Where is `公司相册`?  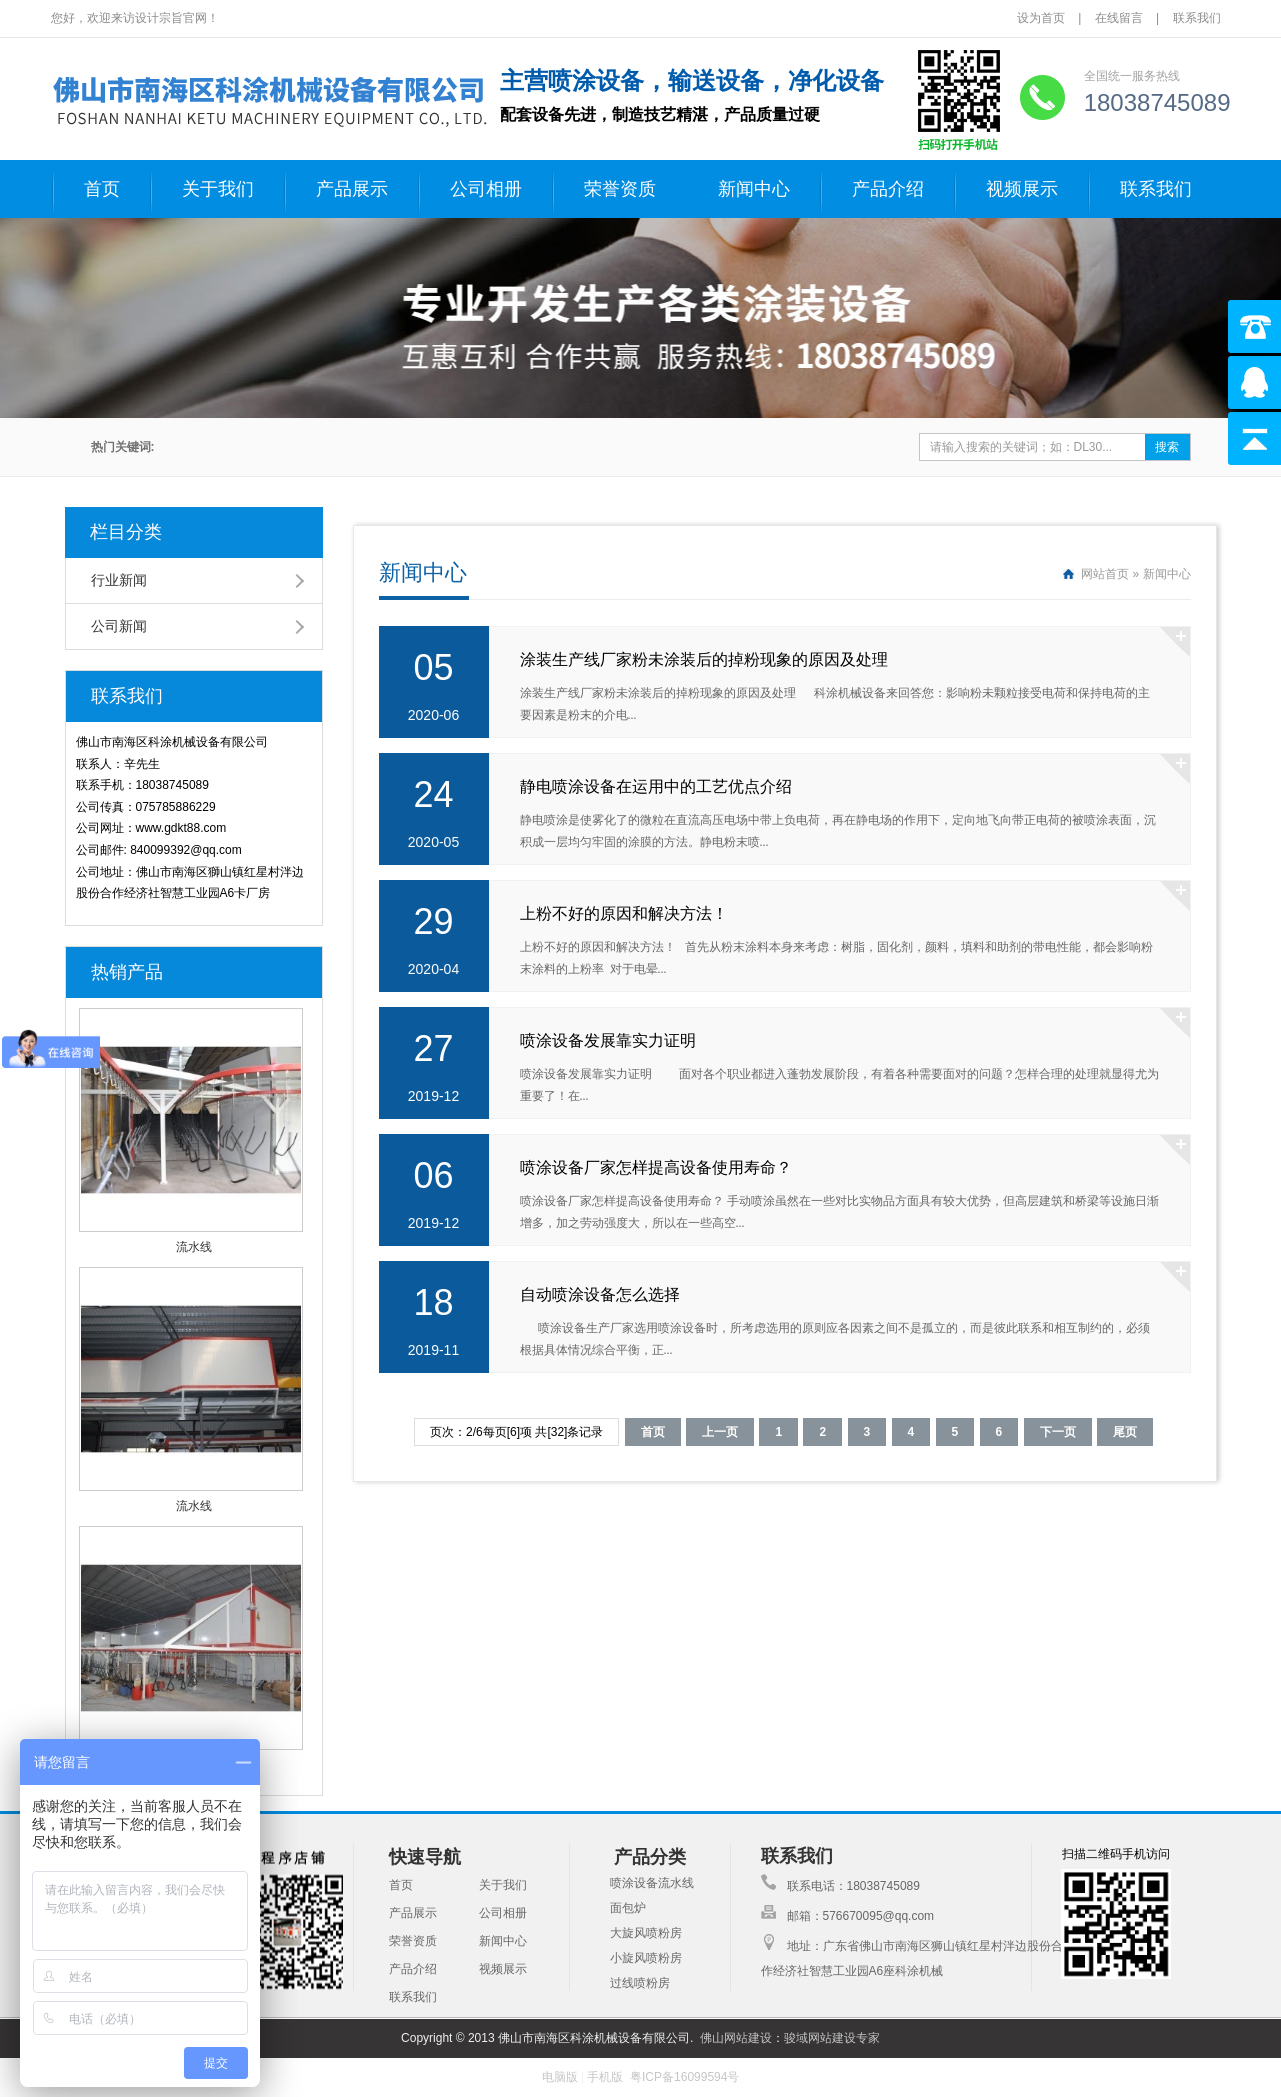 公司相册 is located at coordinates (486, 189).